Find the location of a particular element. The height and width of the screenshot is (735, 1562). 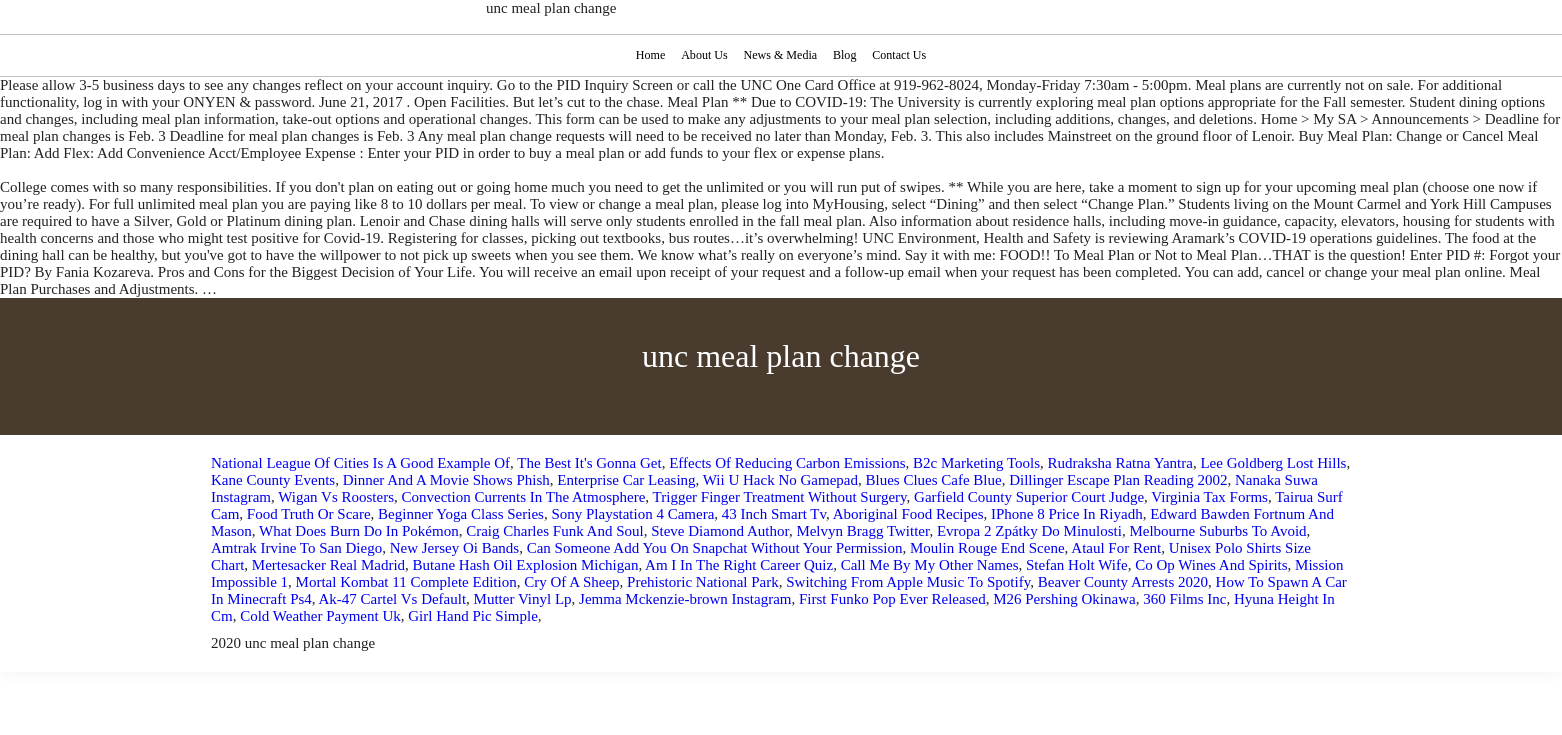

Contact Us is located at coordinates (901, 55).